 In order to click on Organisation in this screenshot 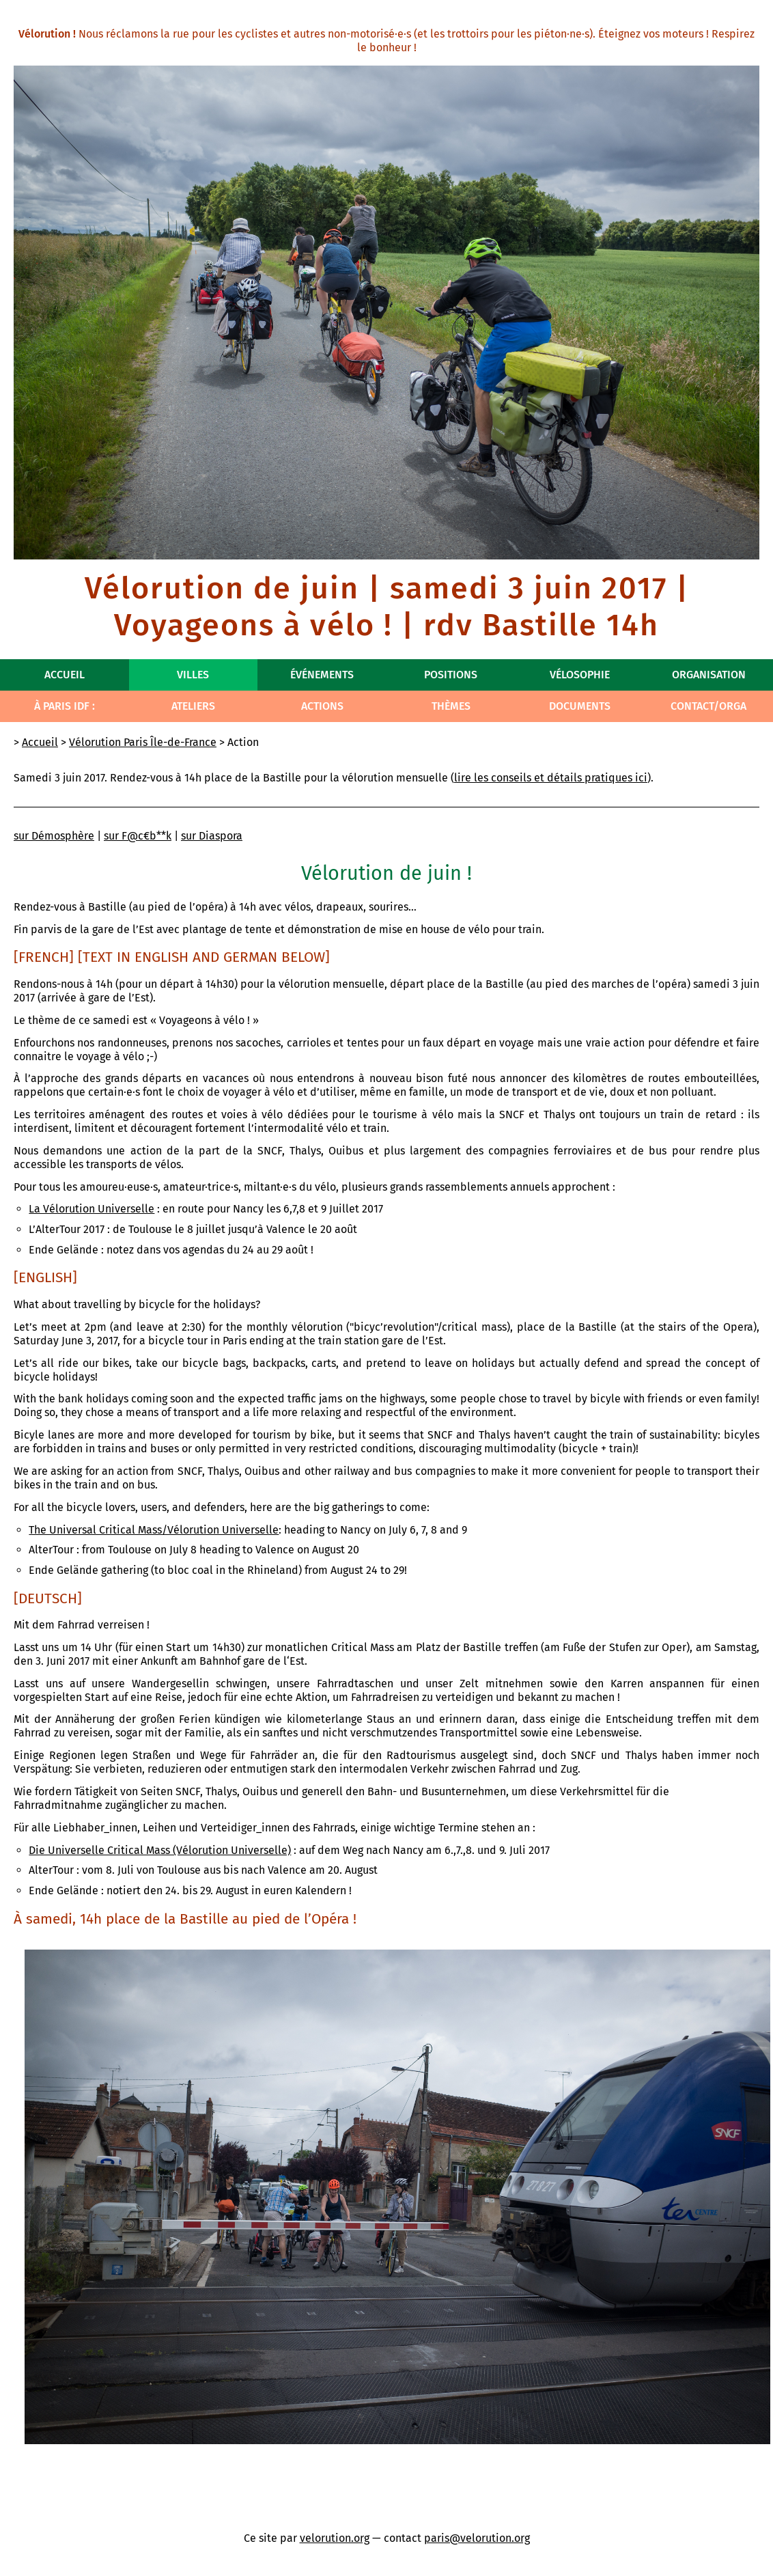, I will do `click(709, 674)`.